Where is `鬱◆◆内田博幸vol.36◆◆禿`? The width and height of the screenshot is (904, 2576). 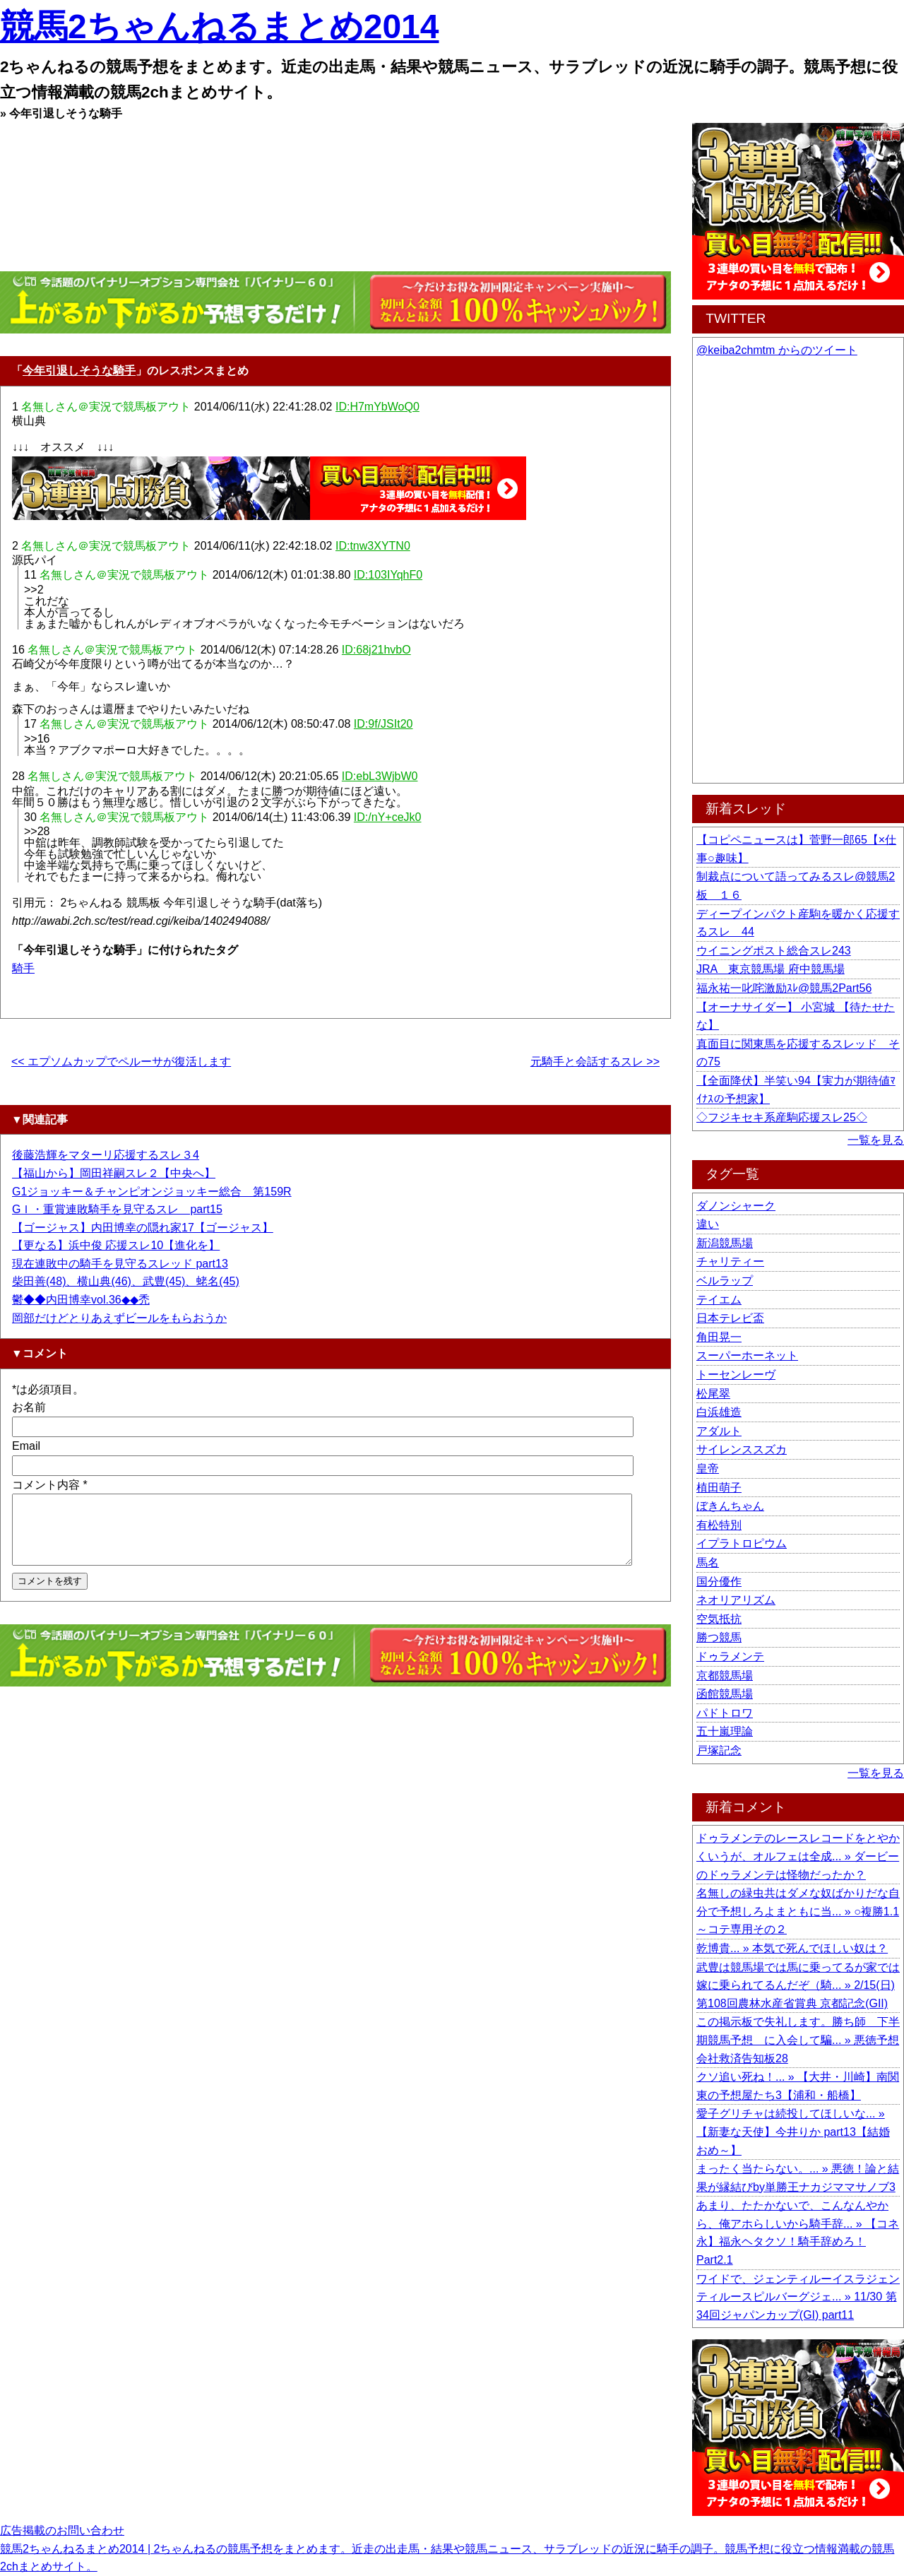 鬱◆◆内田博幸vol.36◆◆禿 is located at coordinates (81, 1300).